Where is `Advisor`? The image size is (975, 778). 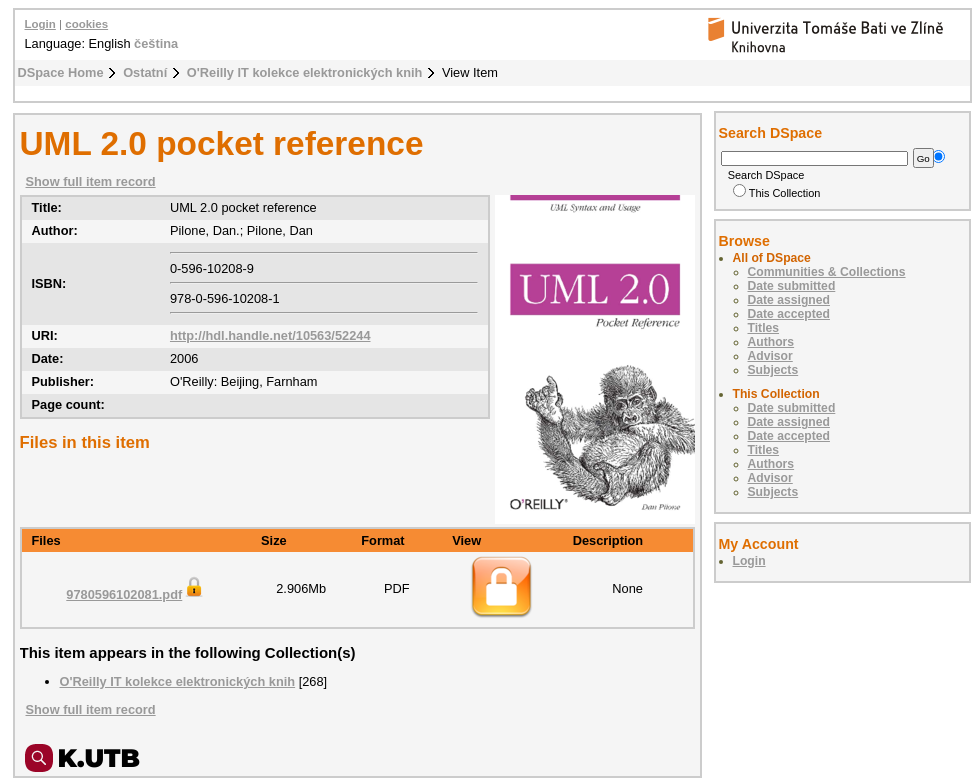
Advisor is located at coordinates (770, 356).